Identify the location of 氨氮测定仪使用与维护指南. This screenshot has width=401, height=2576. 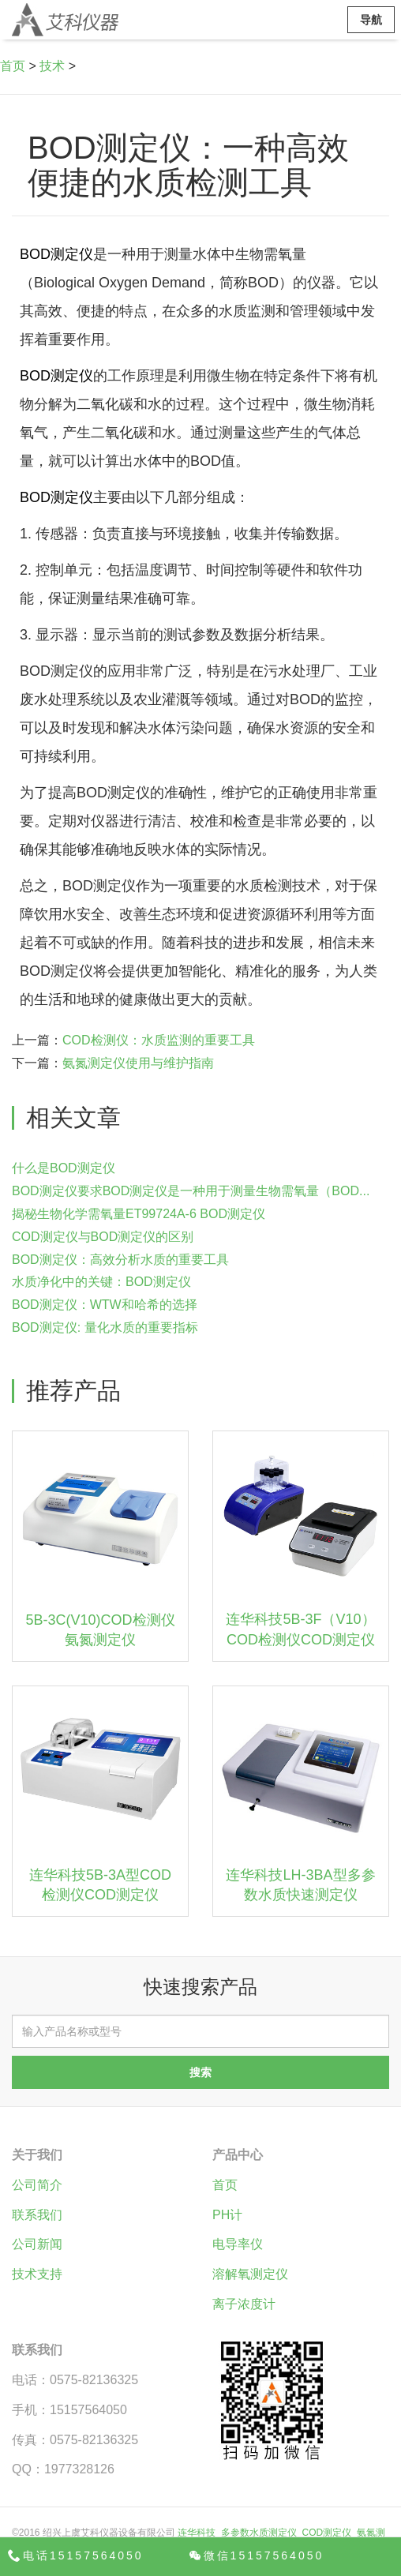
(138, 1063).